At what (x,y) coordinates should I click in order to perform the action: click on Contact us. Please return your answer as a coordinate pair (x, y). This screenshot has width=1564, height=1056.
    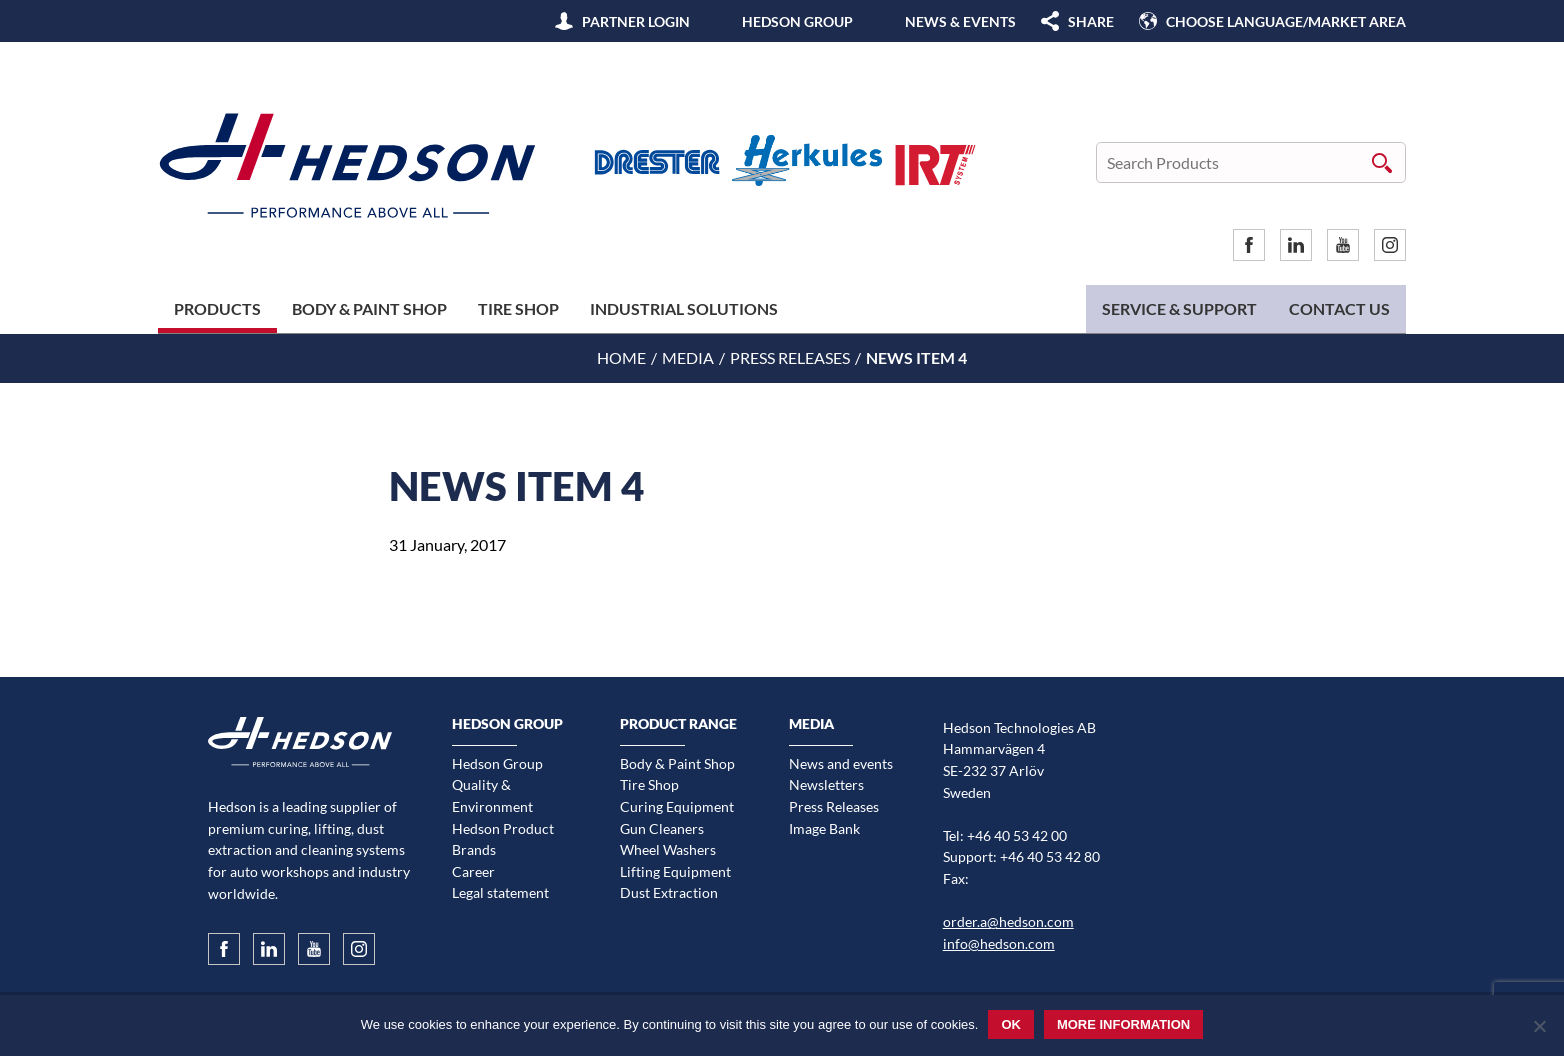
    Looking at the image, I should click on (1339, 308).